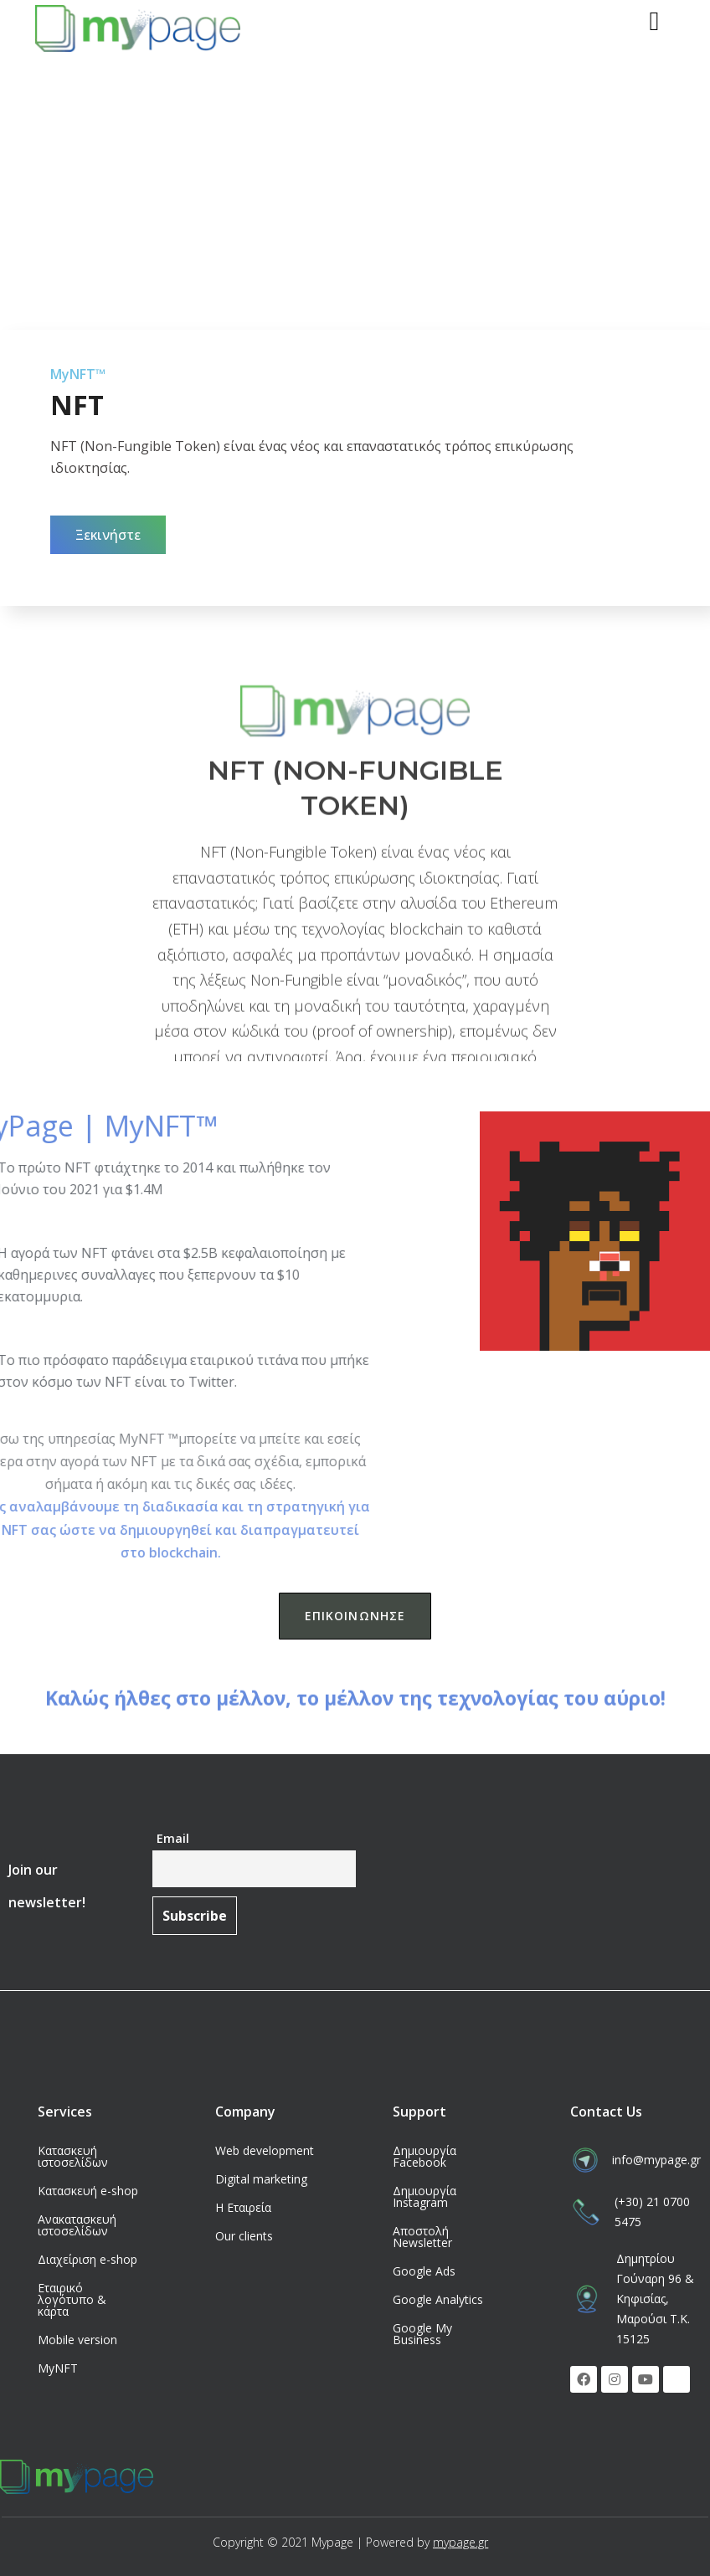 The width and height of the screenshot is (710, 2576). Describe the element at coordinates (243, 2207) in the screenshot. I see `Η Εταιρεία` at that location.